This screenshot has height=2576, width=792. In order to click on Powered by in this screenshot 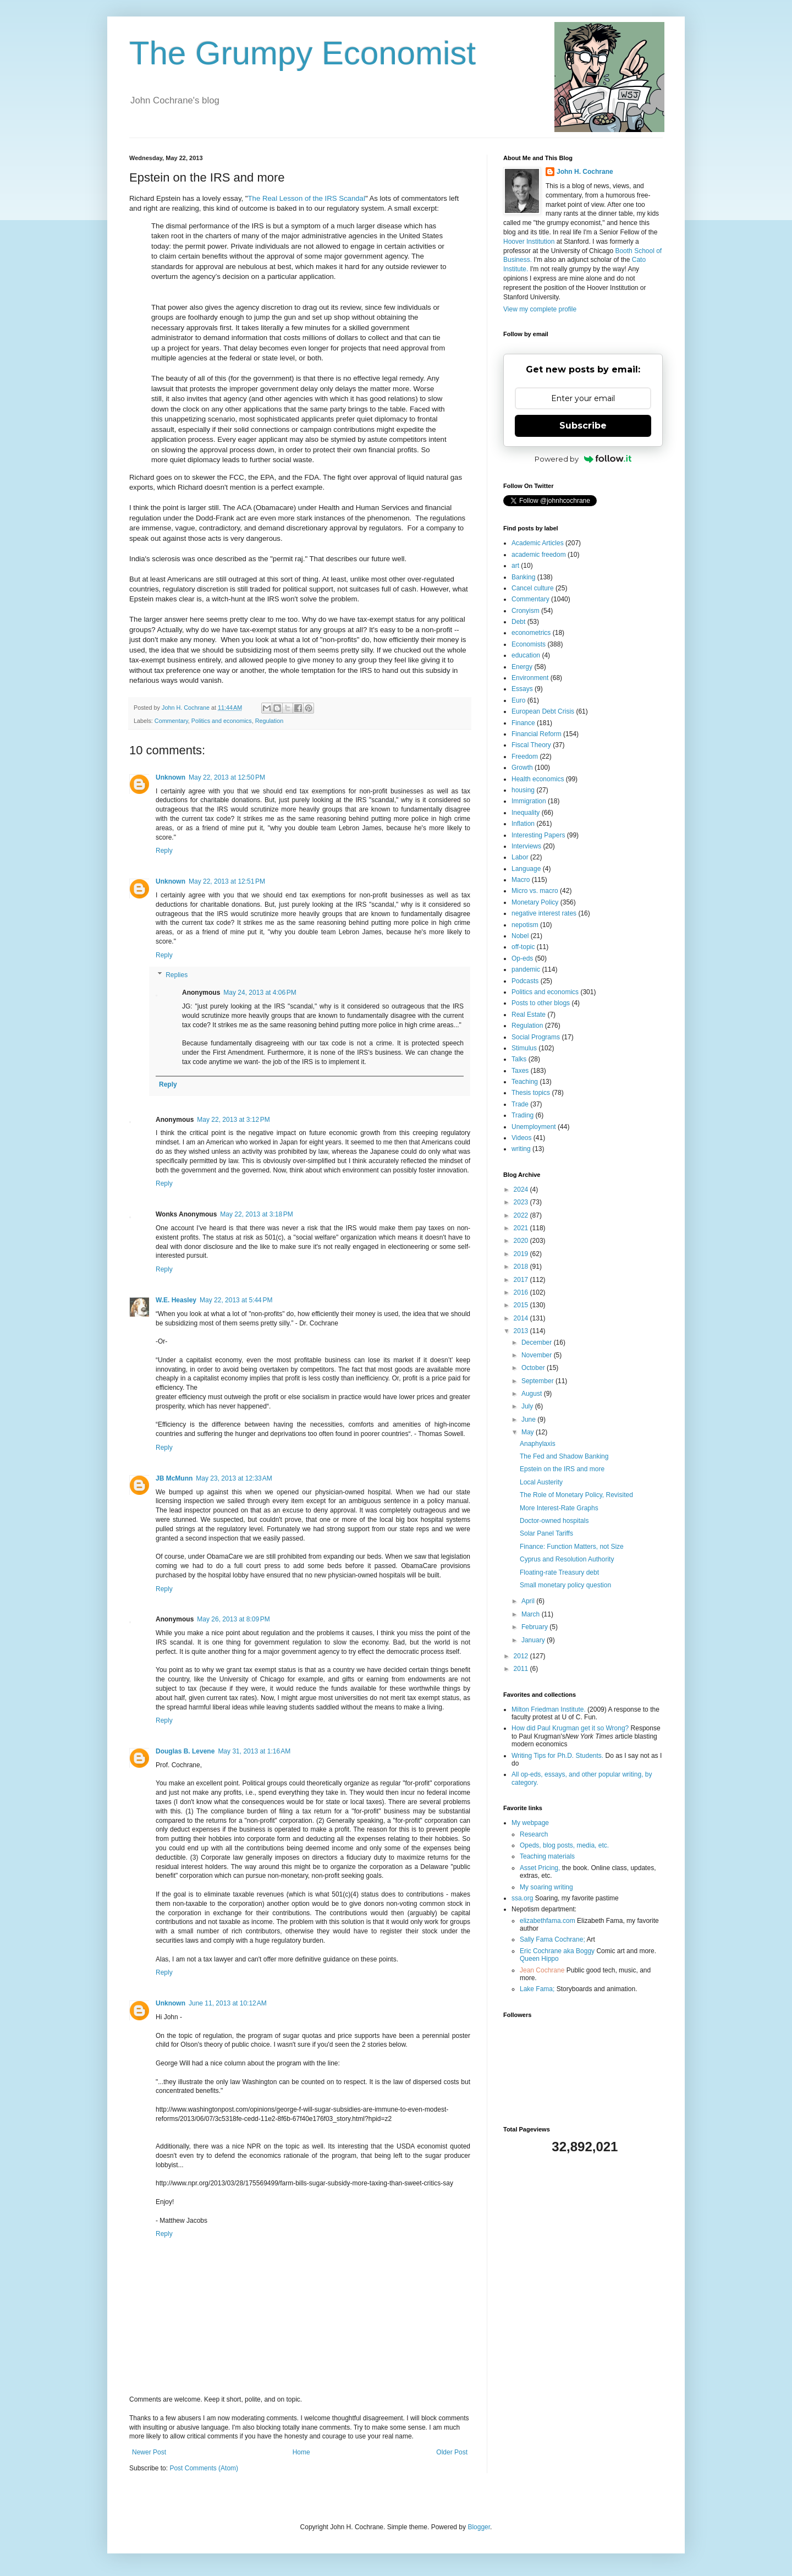, I will do `click(583, 458)`.